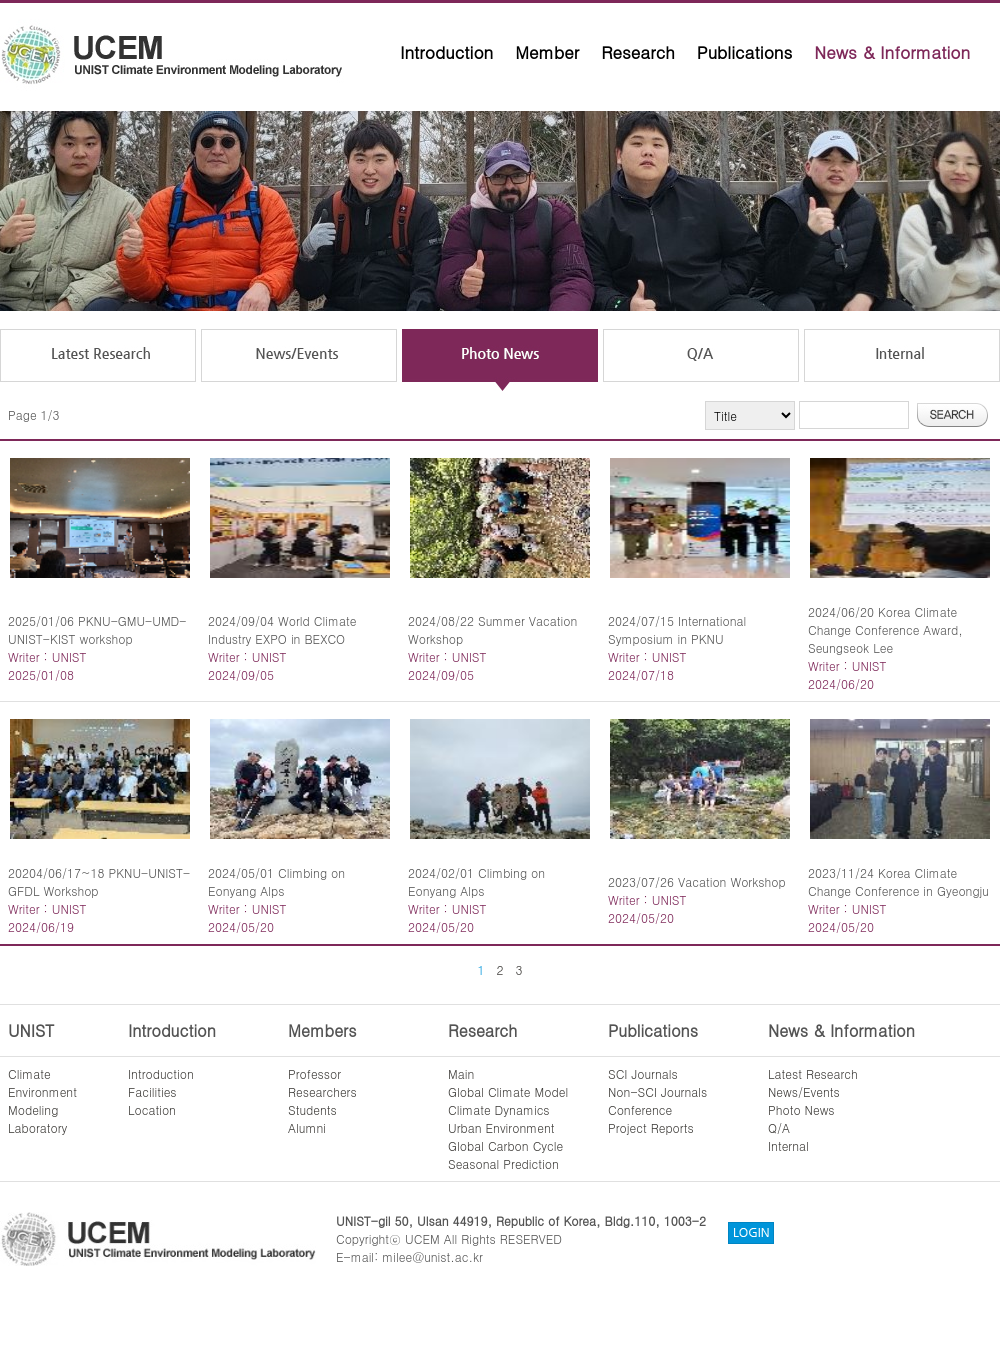 Image resolution: width=1000 pixels, height=1358 pixels. Describe the element at coordinates (152, 1091) in the screenshot. I see `Facilities` at that location.